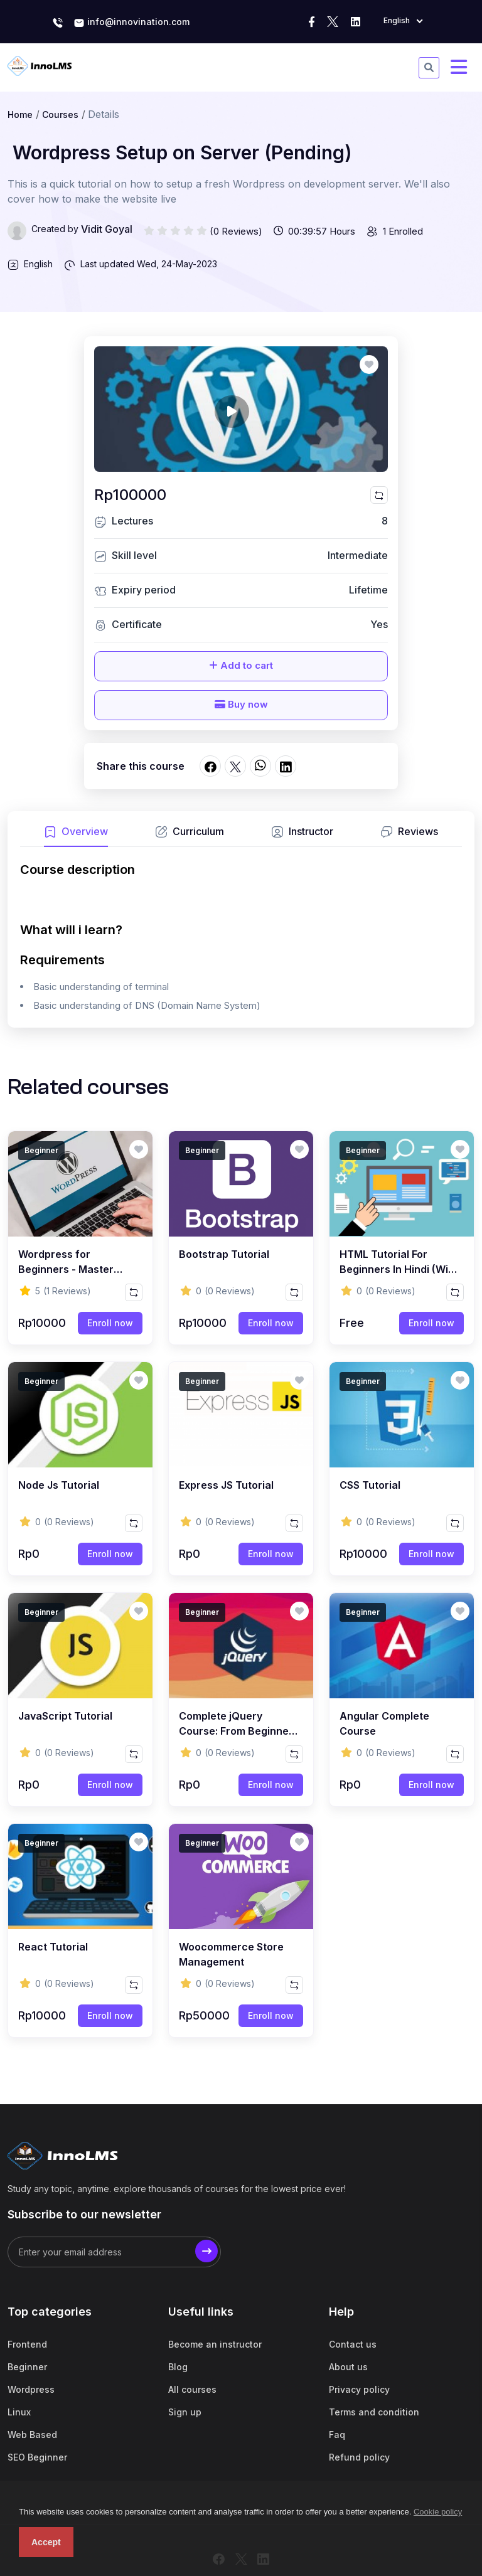  What do you see at coordinates (76, 835) in the screenshot?
I see `[tab]` at bounding box center [76, 835].